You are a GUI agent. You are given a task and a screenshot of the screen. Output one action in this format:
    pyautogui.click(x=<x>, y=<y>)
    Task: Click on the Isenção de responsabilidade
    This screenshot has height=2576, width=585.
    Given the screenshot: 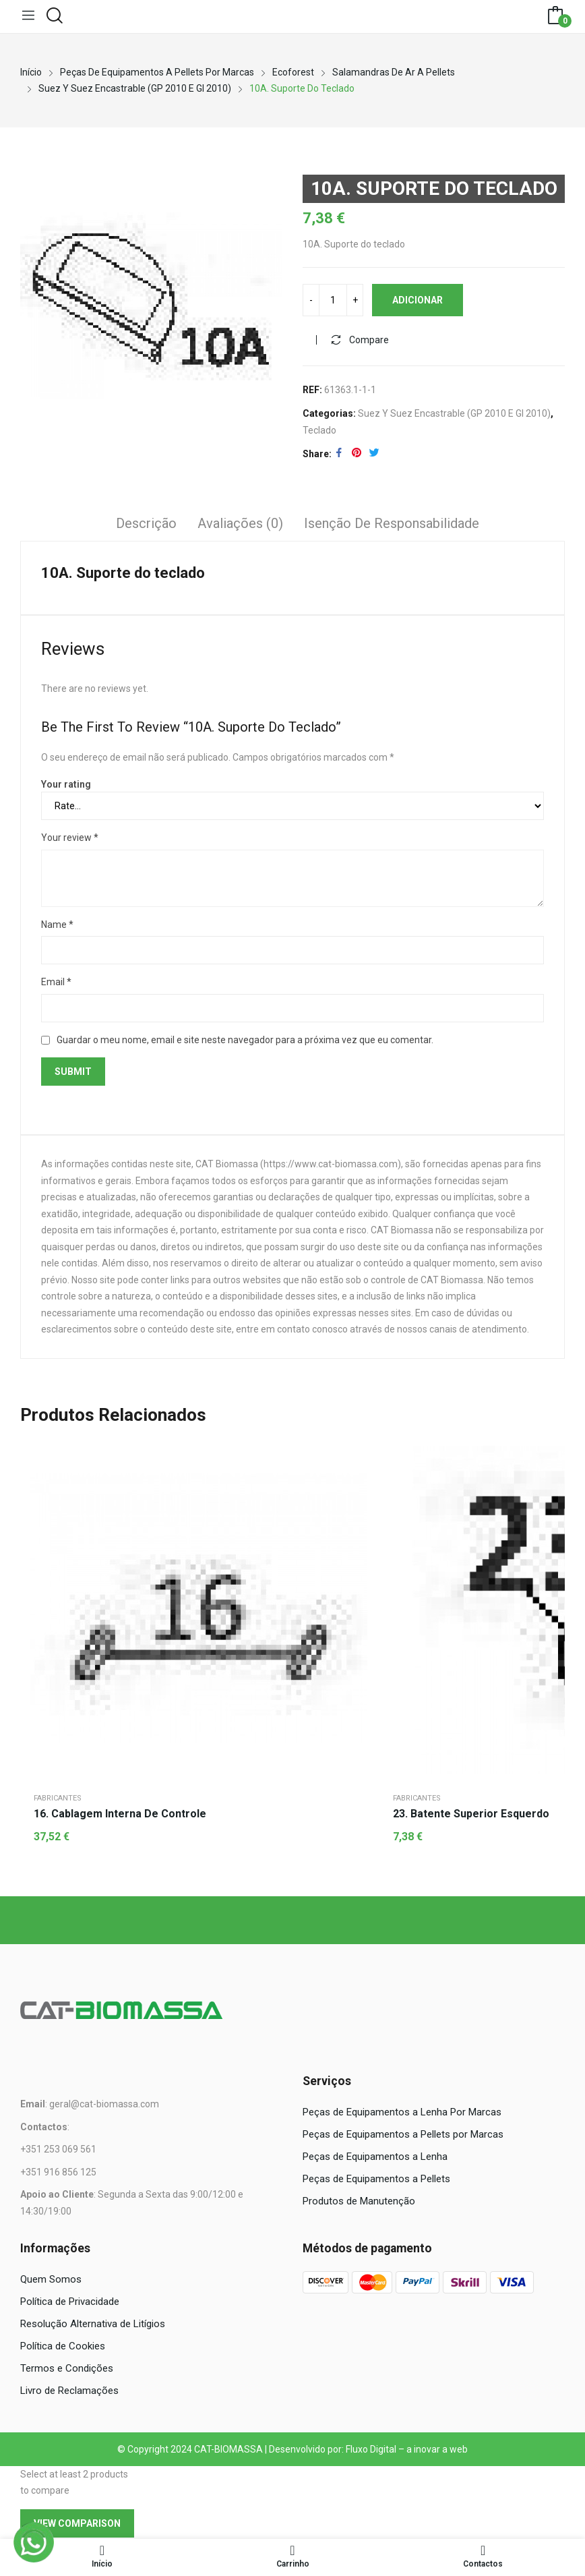 What is the action you would take?
    pyautogui.click(x=391, y=525)
    